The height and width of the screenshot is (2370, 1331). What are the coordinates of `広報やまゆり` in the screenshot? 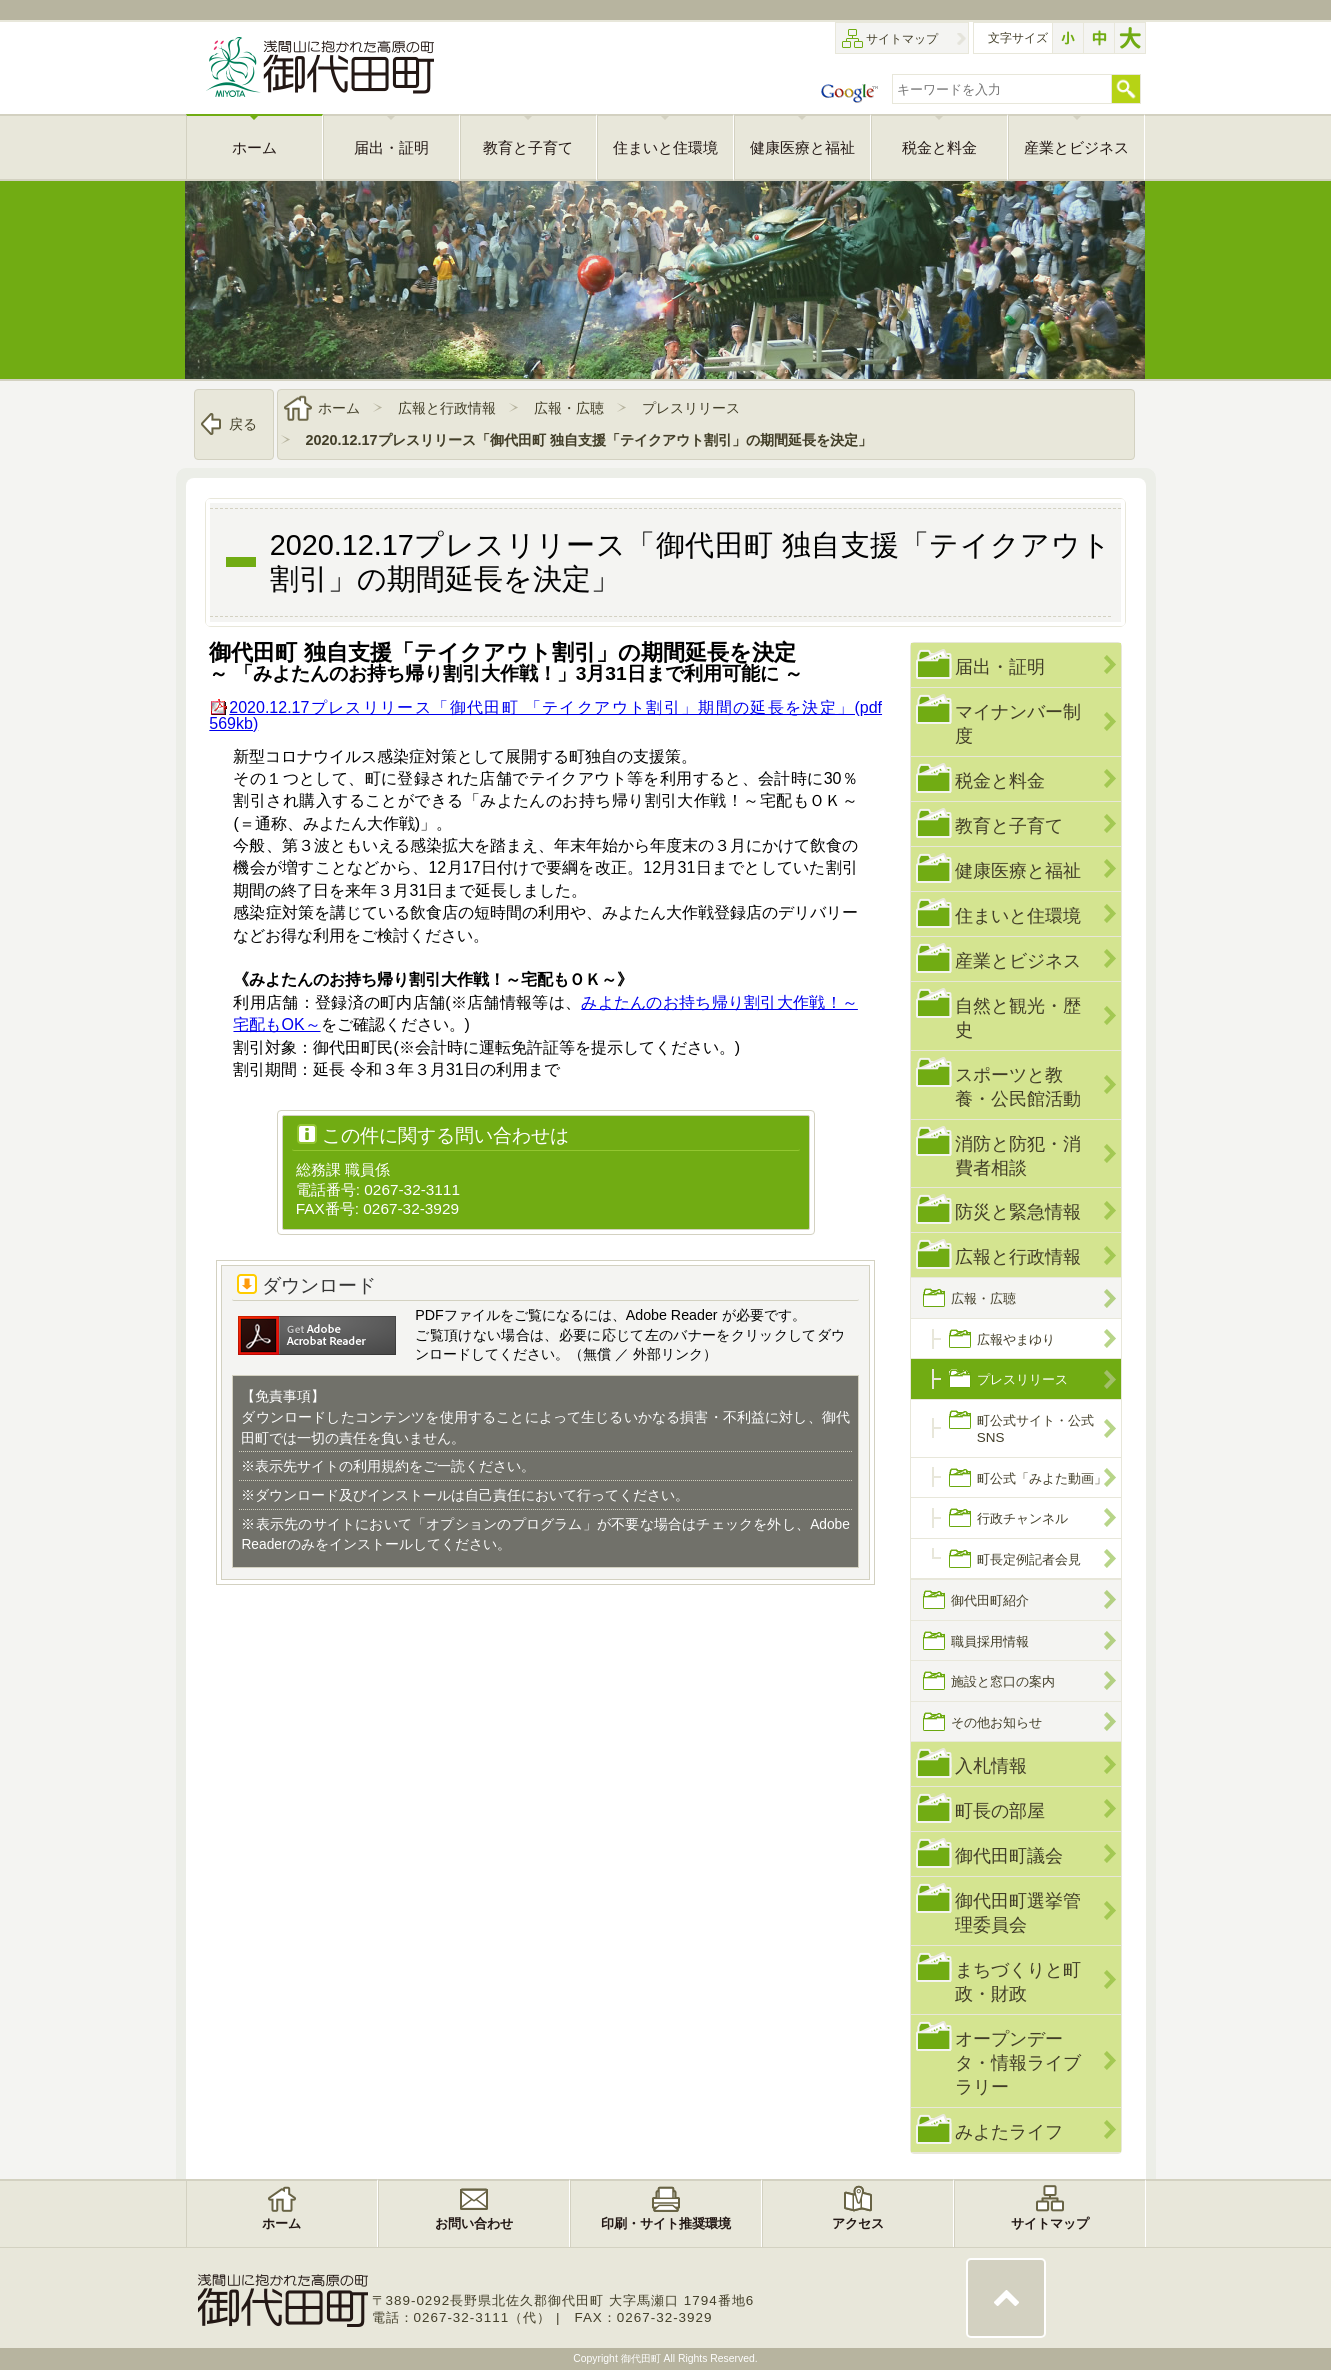 It's located at (1016, 1339).